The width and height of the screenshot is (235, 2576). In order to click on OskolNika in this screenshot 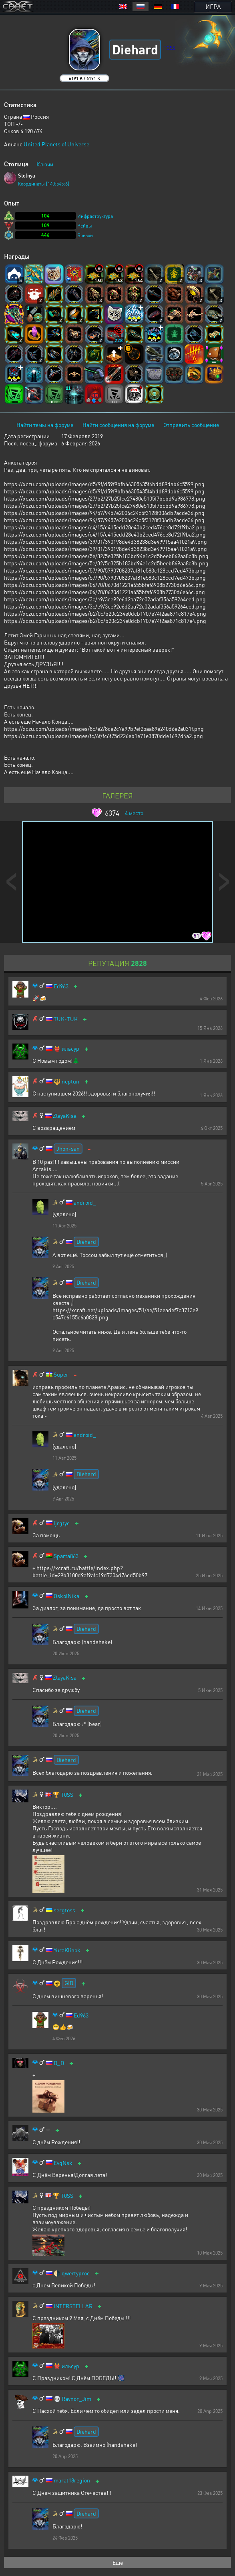, I will do `click(66, 1595)`.